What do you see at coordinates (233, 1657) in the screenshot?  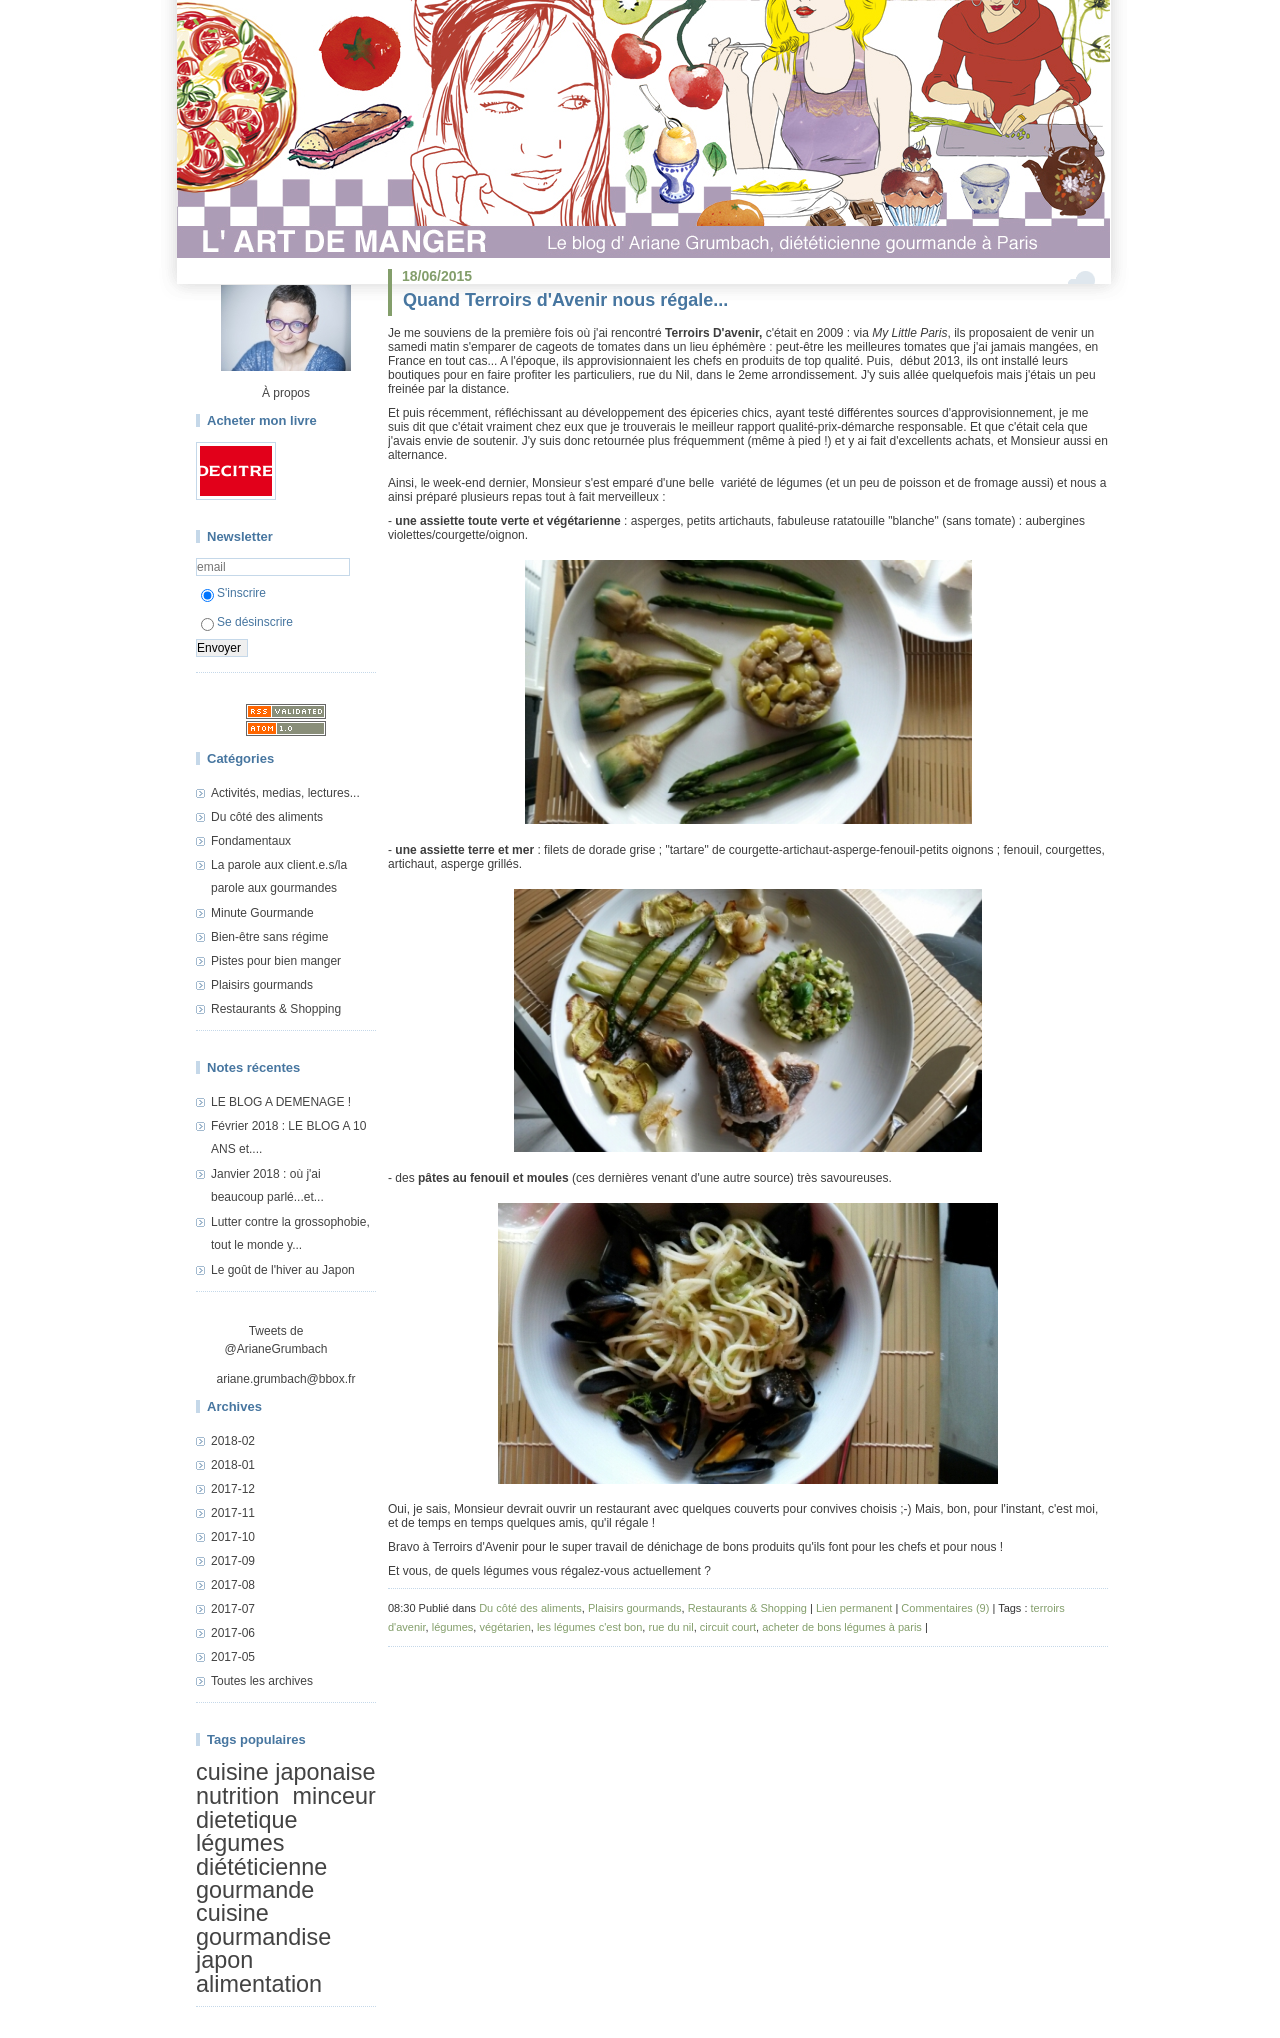 I see `2017-05` at bounding box center [233, 1657].